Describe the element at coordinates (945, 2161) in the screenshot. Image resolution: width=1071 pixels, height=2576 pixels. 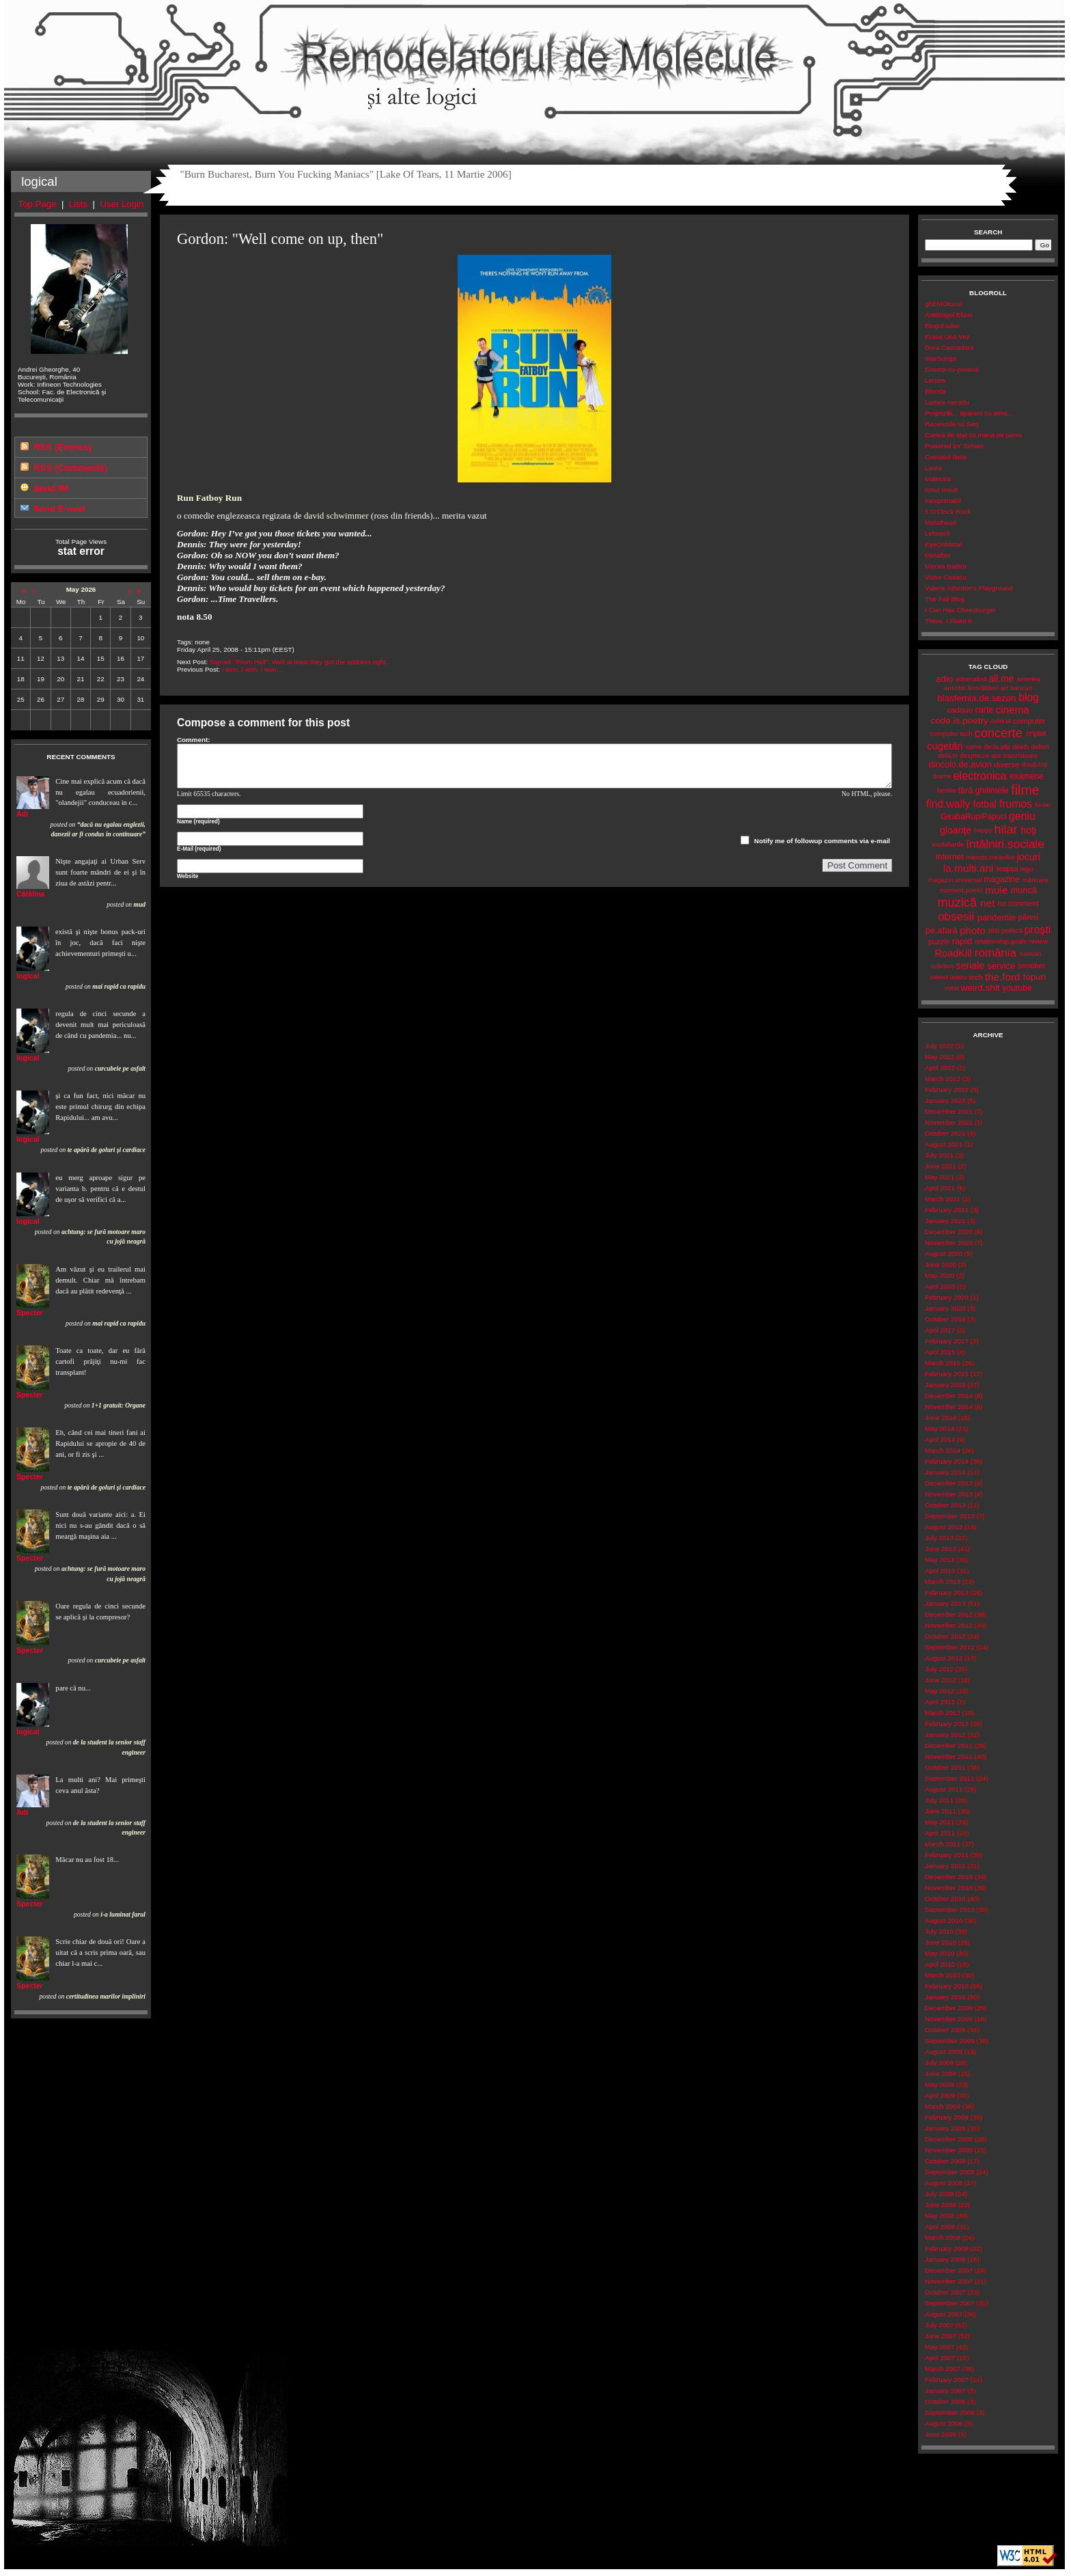
I see `October 2008` at that location.